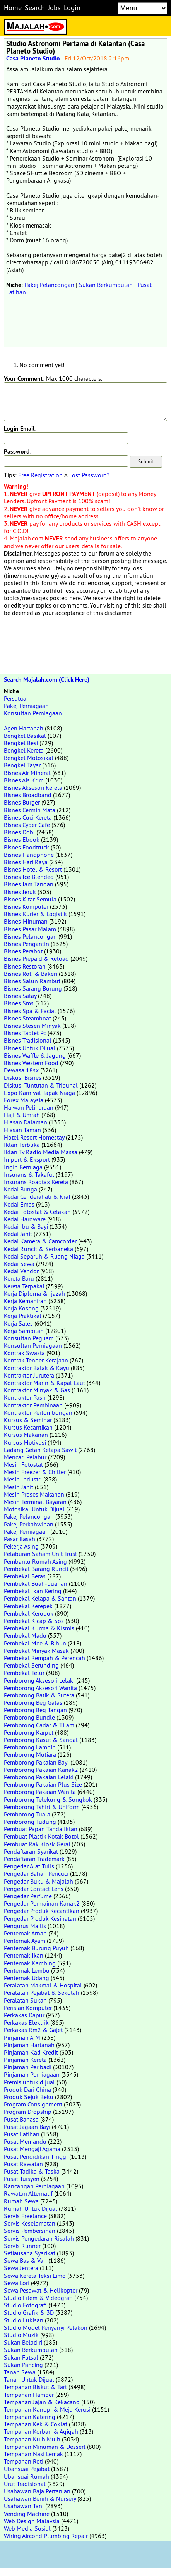 The width and height of the screenshot is (171, 2576). Describe the element at coordinates (29, 2230) in the screenshot. I see `Servis Pembersihan` at that location.